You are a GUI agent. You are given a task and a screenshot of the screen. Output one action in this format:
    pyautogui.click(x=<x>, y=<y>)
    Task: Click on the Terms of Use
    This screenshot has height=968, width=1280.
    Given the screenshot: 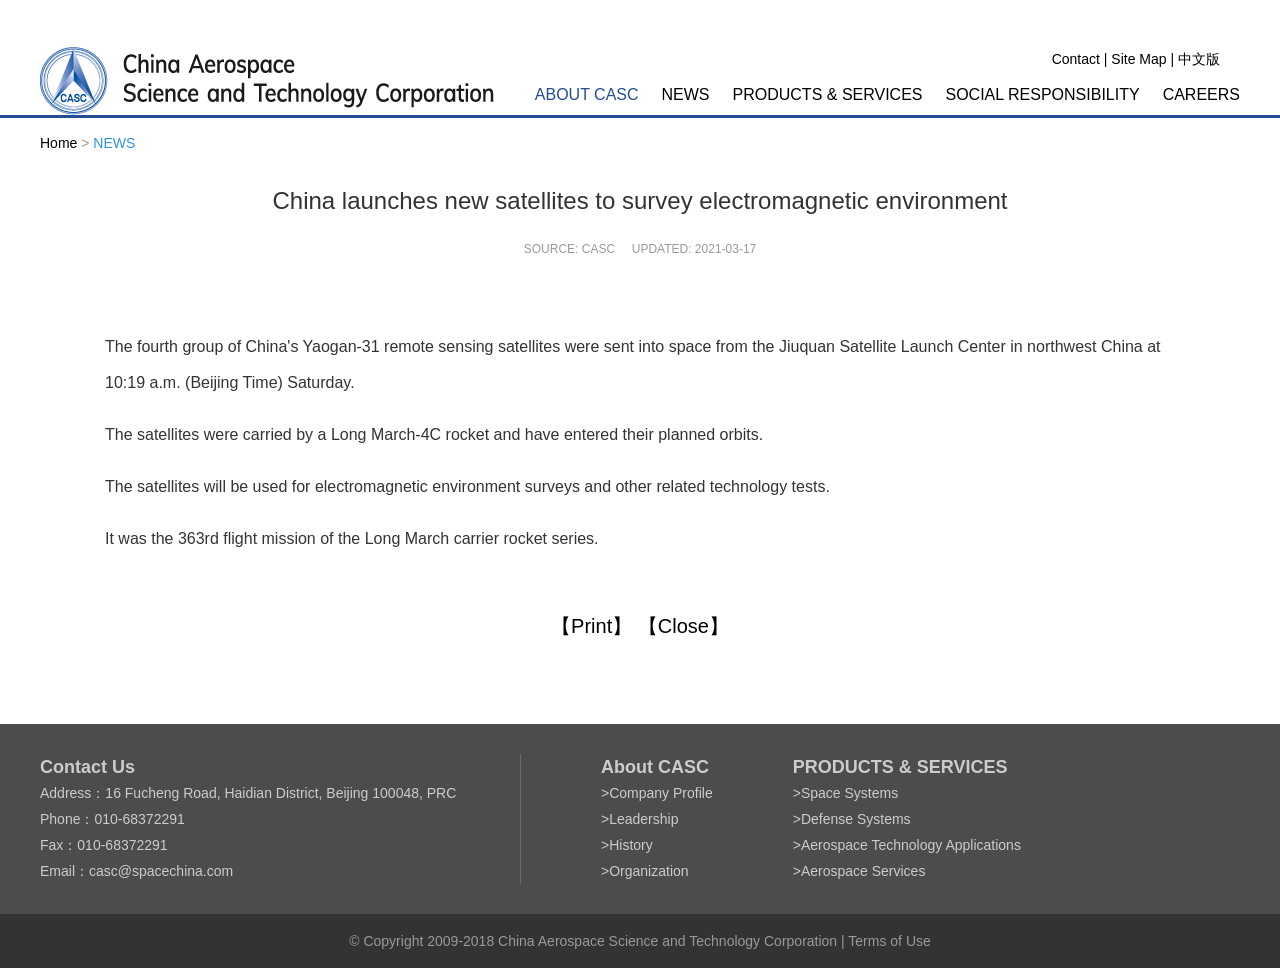 What is the action you would take?
    pyautogui.click(x=889, y=941)
    